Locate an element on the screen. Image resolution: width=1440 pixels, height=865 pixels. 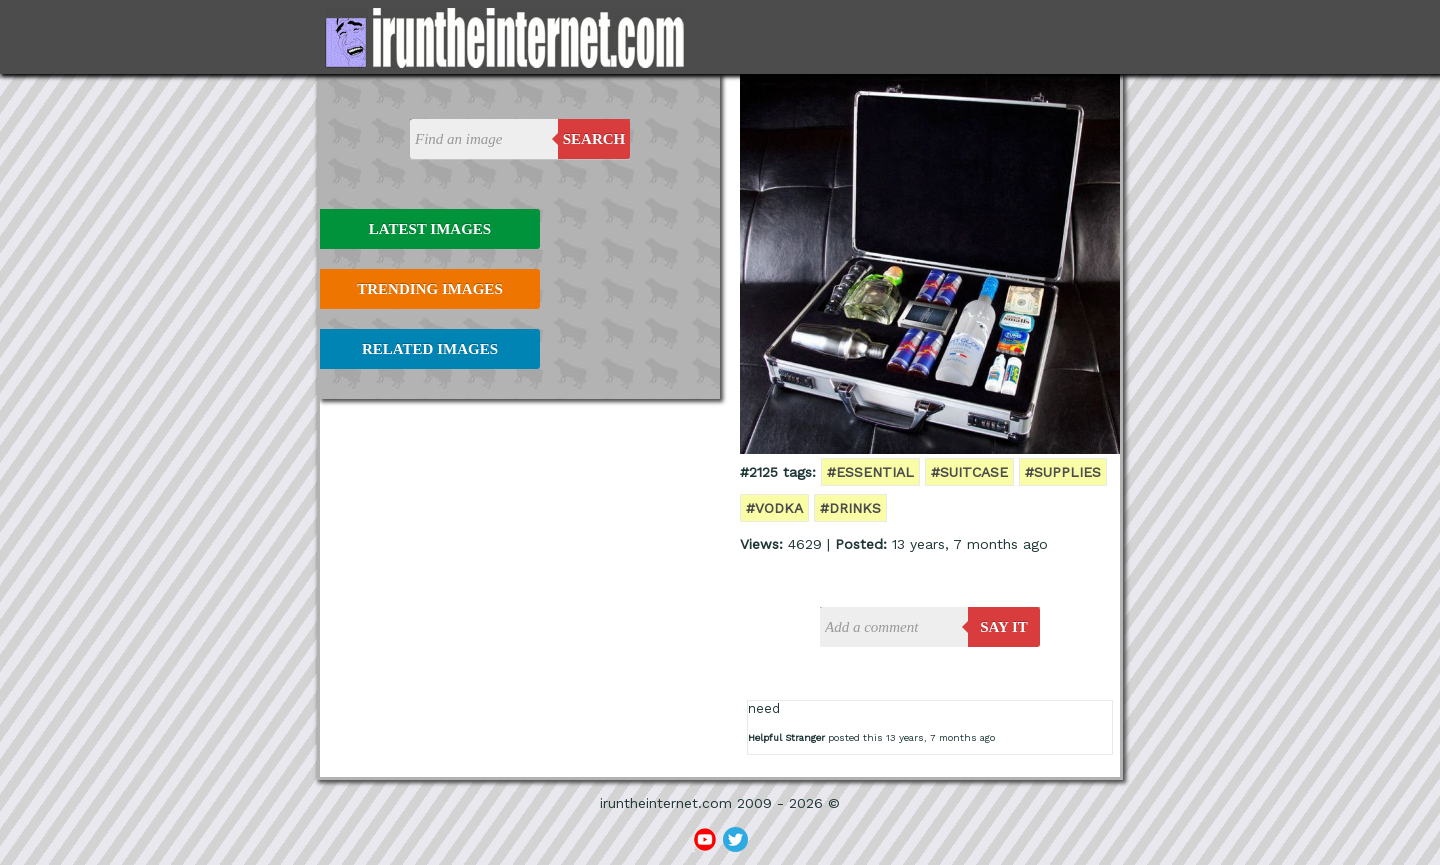
#vodka is located at coordinates (774, 508).